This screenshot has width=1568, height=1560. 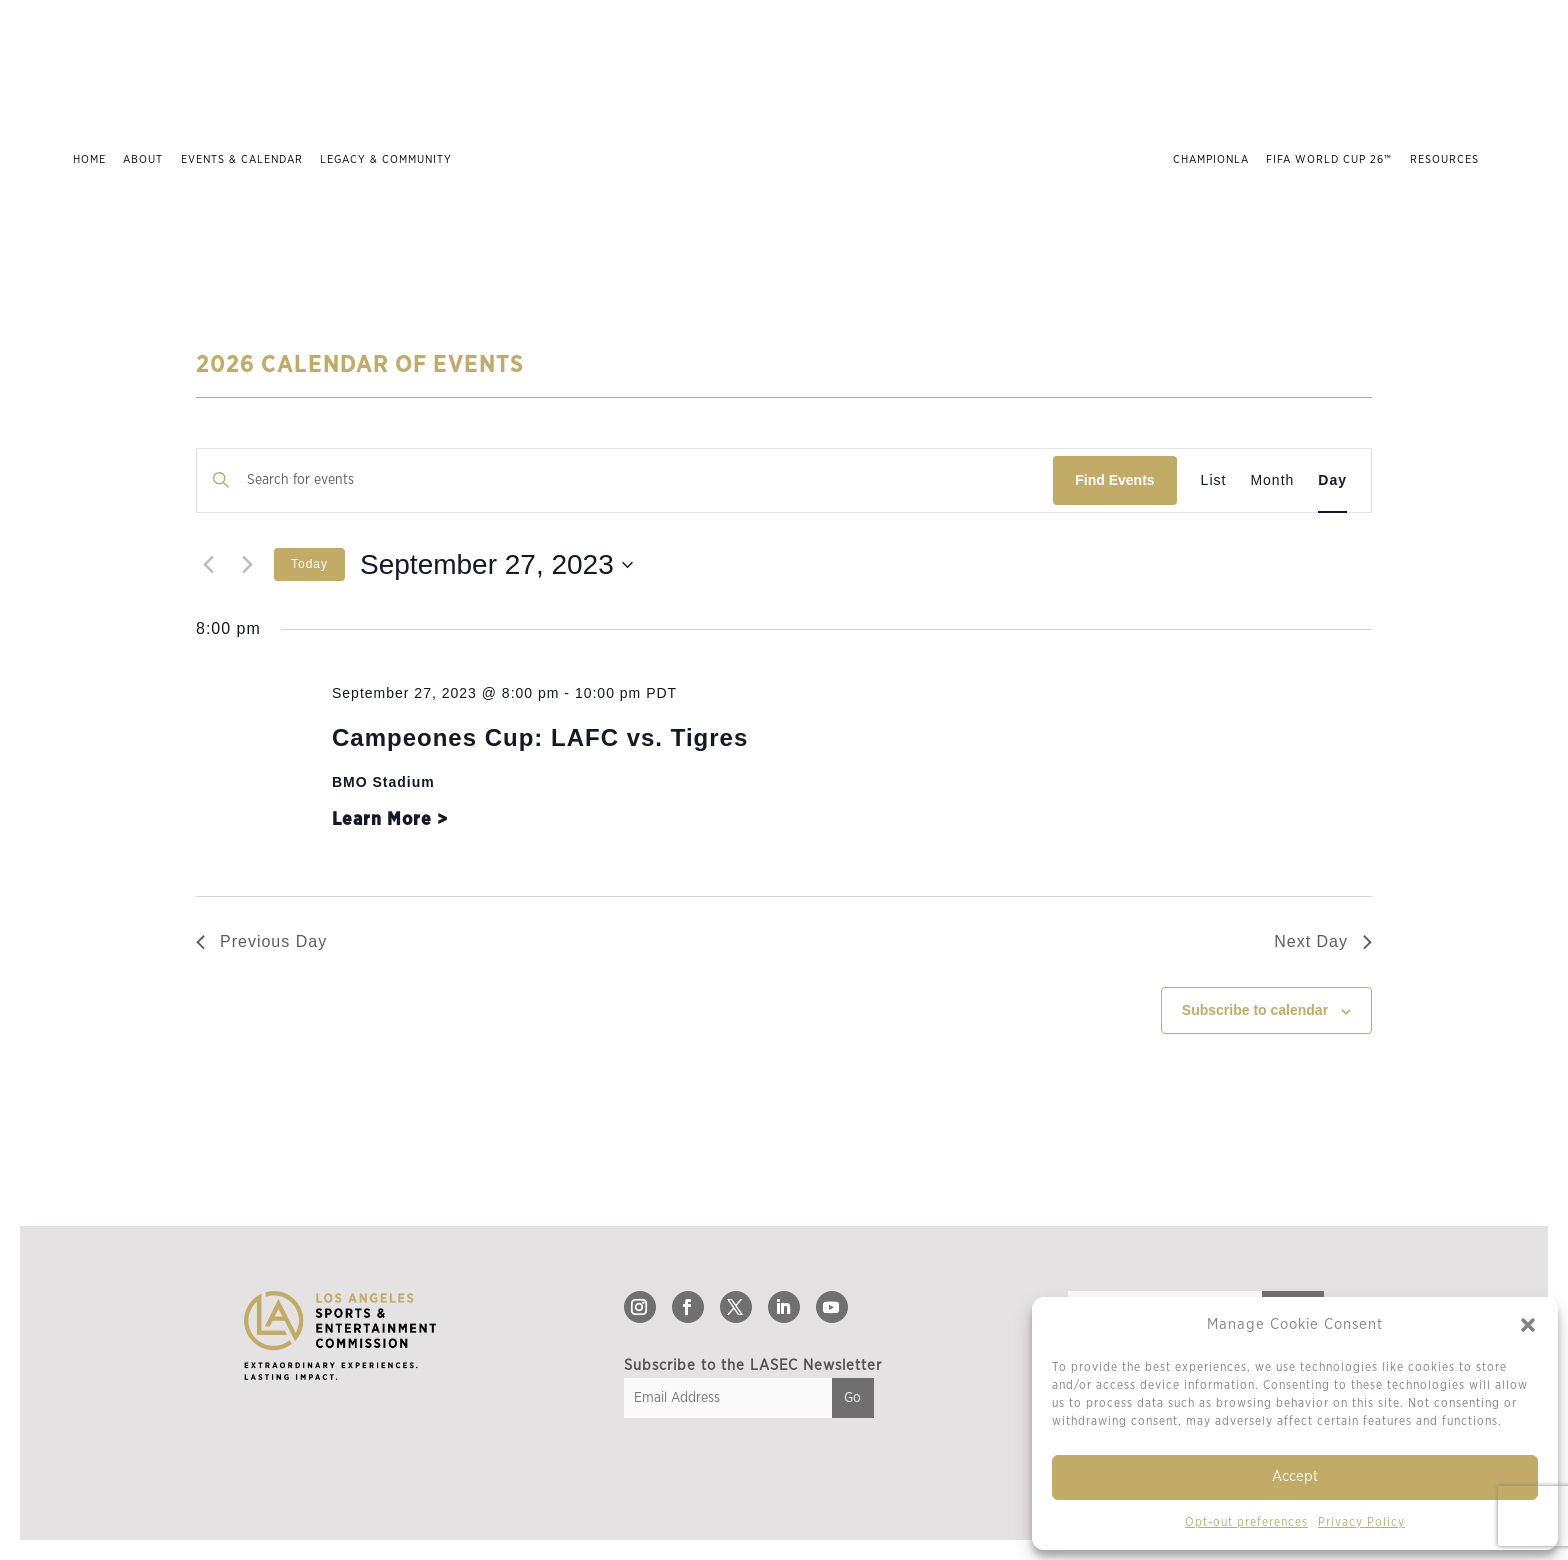 I want to click on [Click to toggle datepicker], so click(x=496, y=565).